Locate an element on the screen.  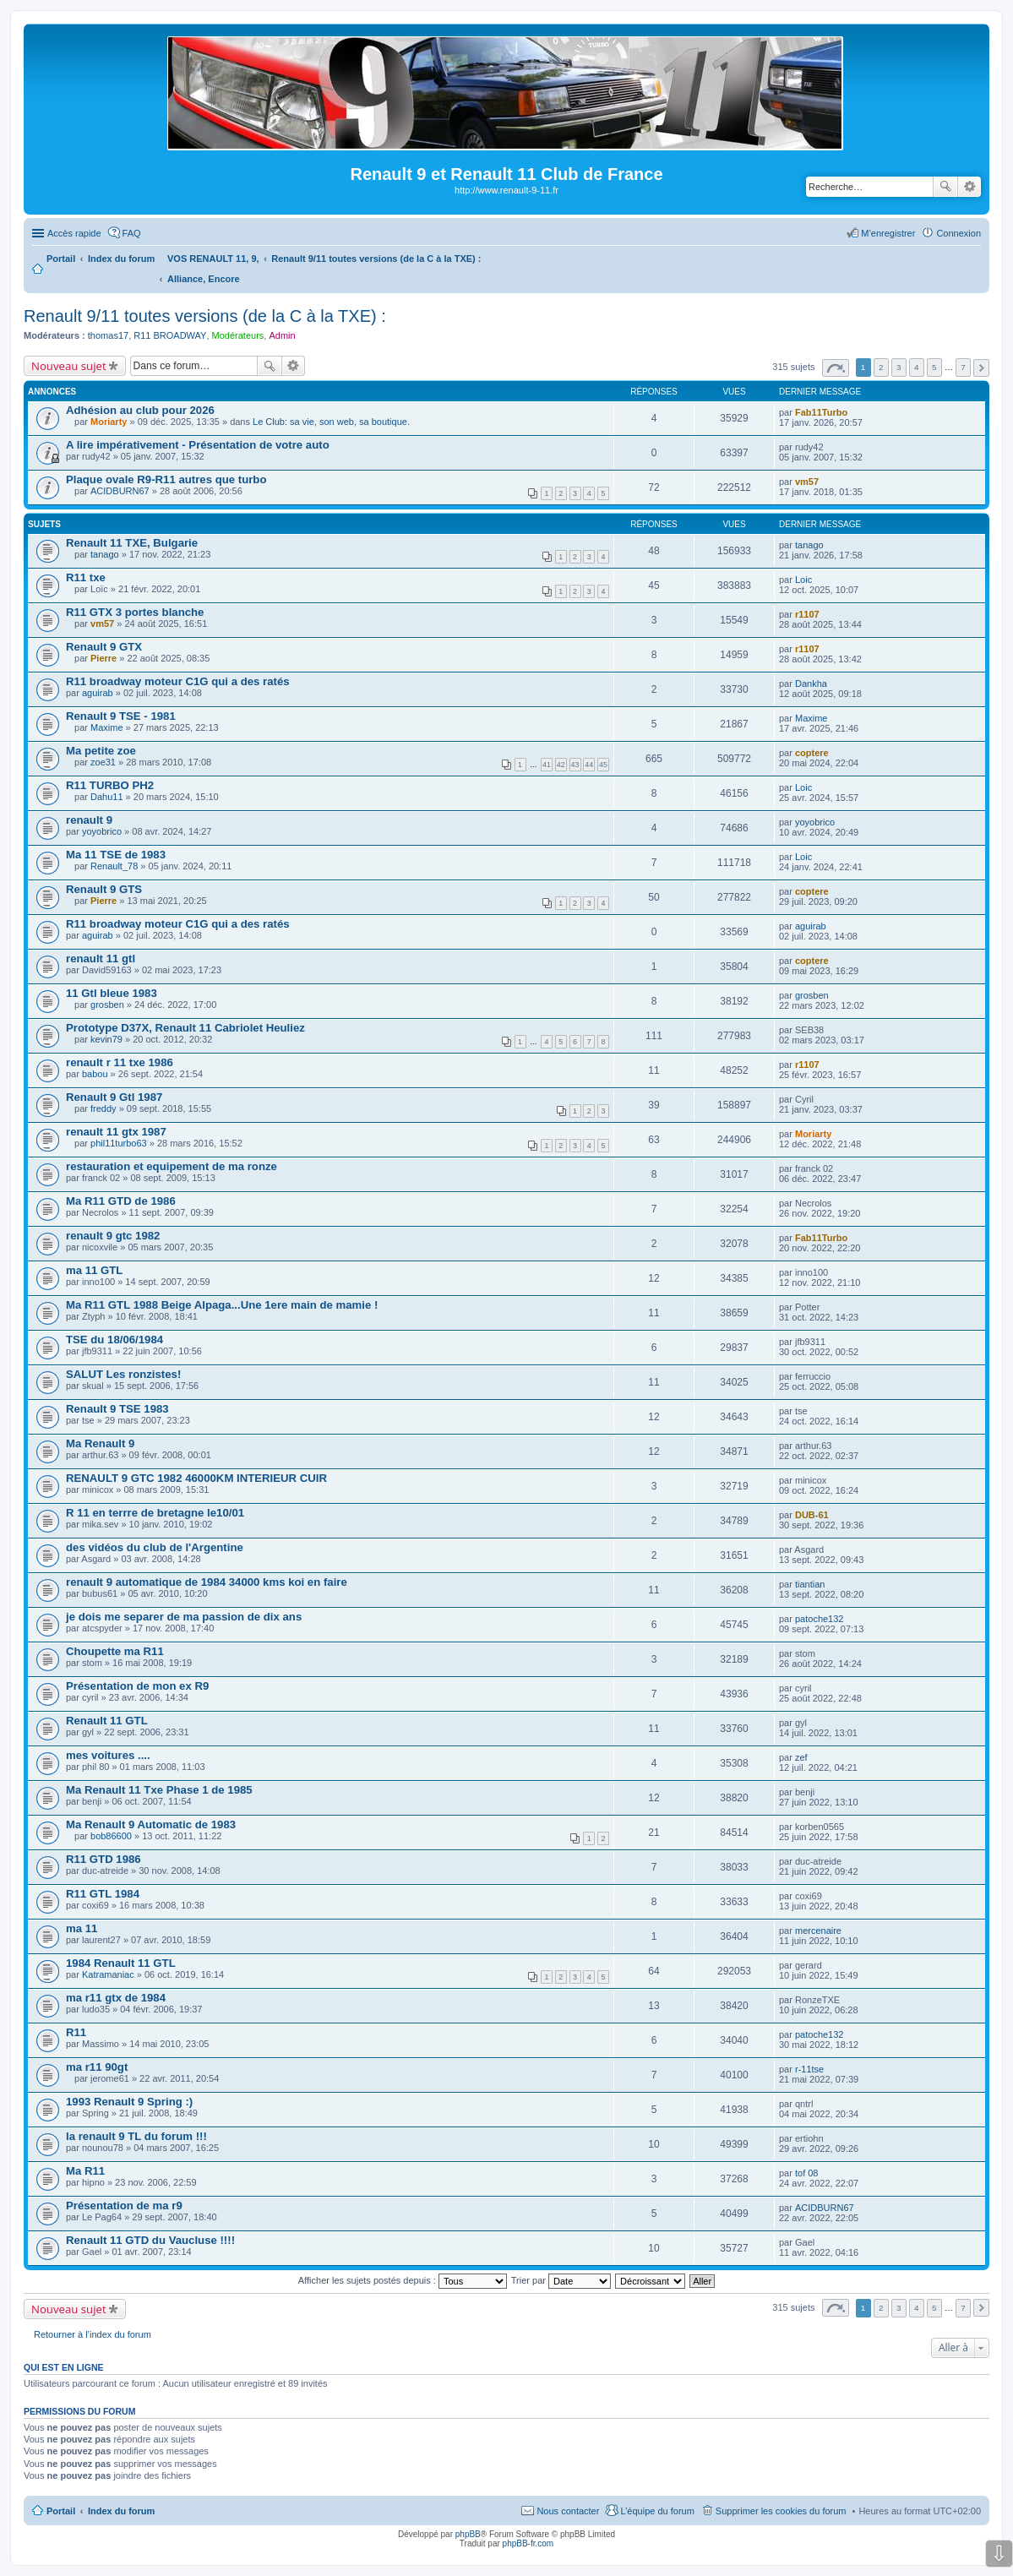
FAQ [menuitem] is located at coordinates (132, 233).